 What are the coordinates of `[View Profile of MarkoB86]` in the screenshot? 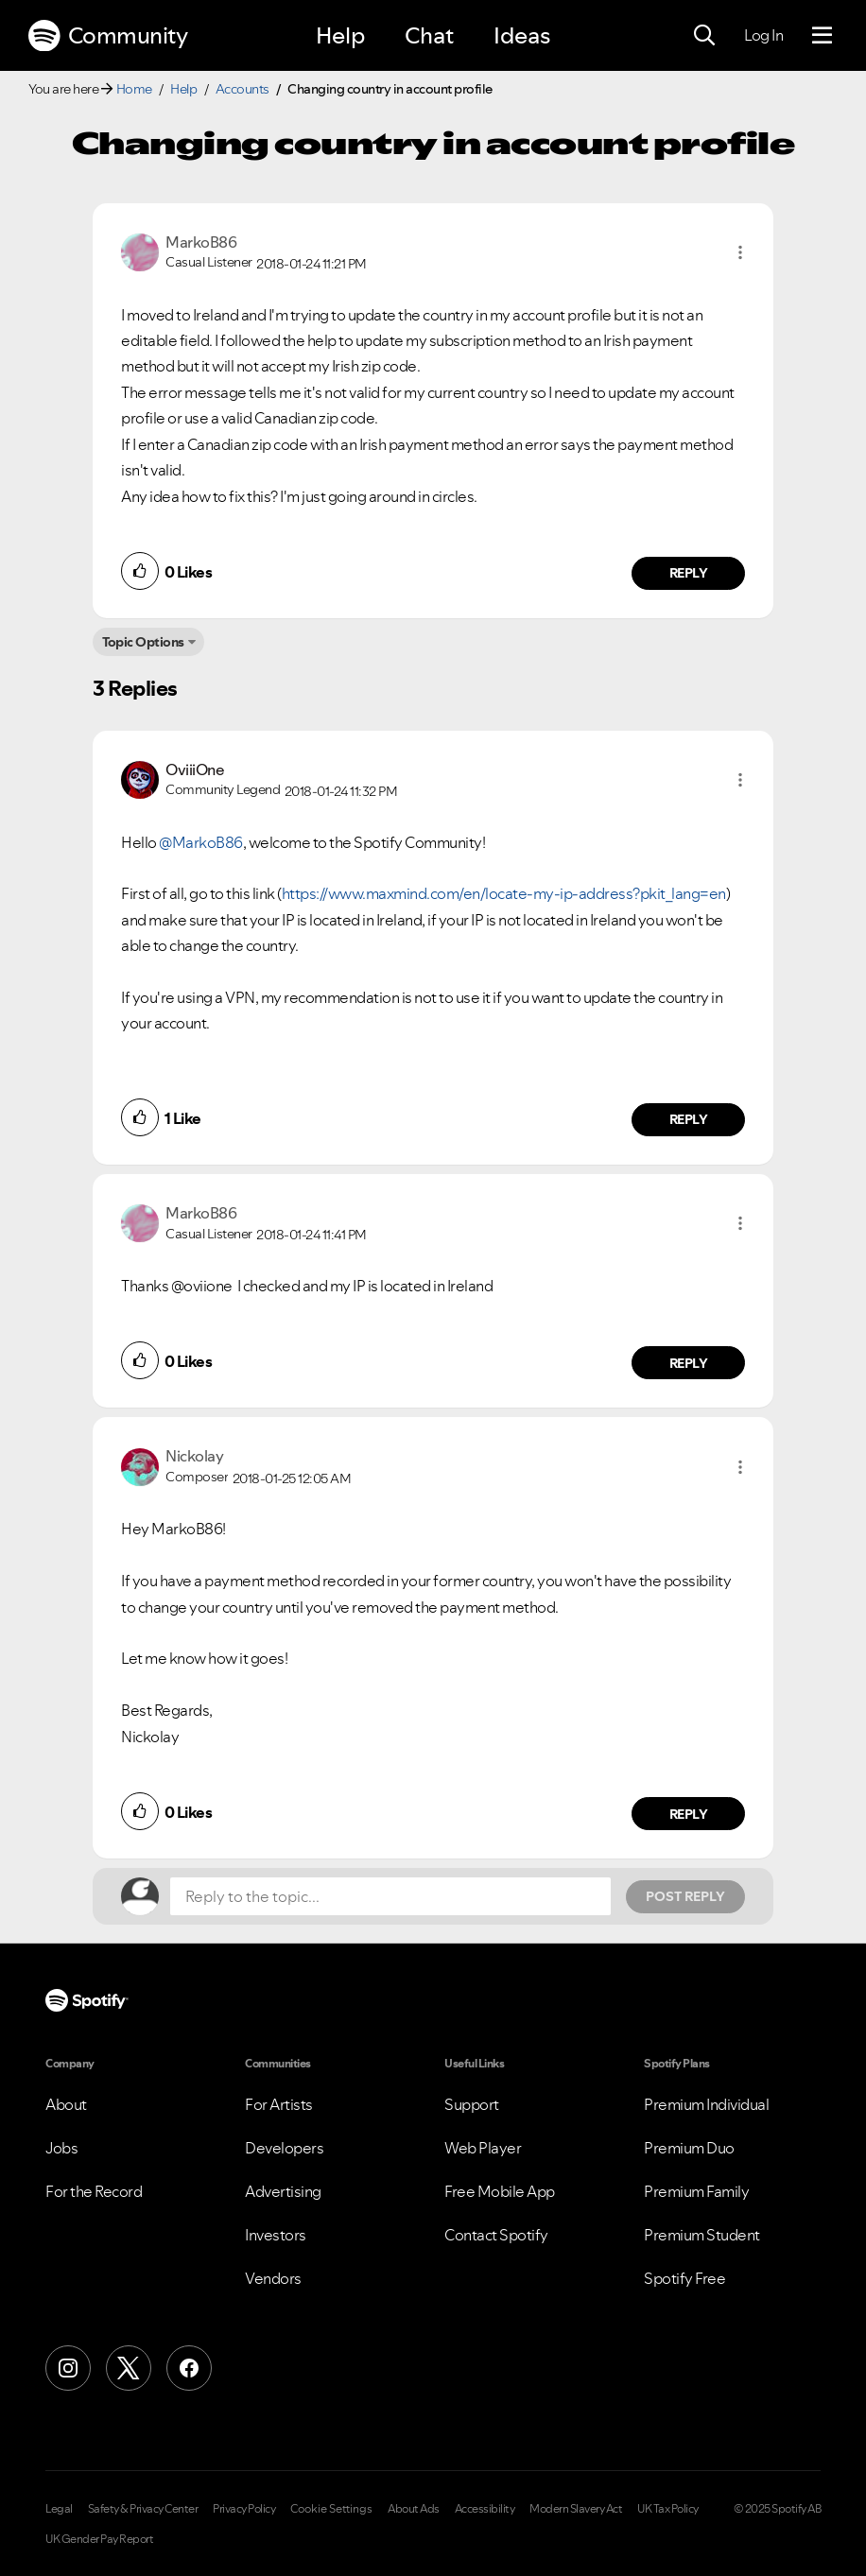 It's located at (200, 242).